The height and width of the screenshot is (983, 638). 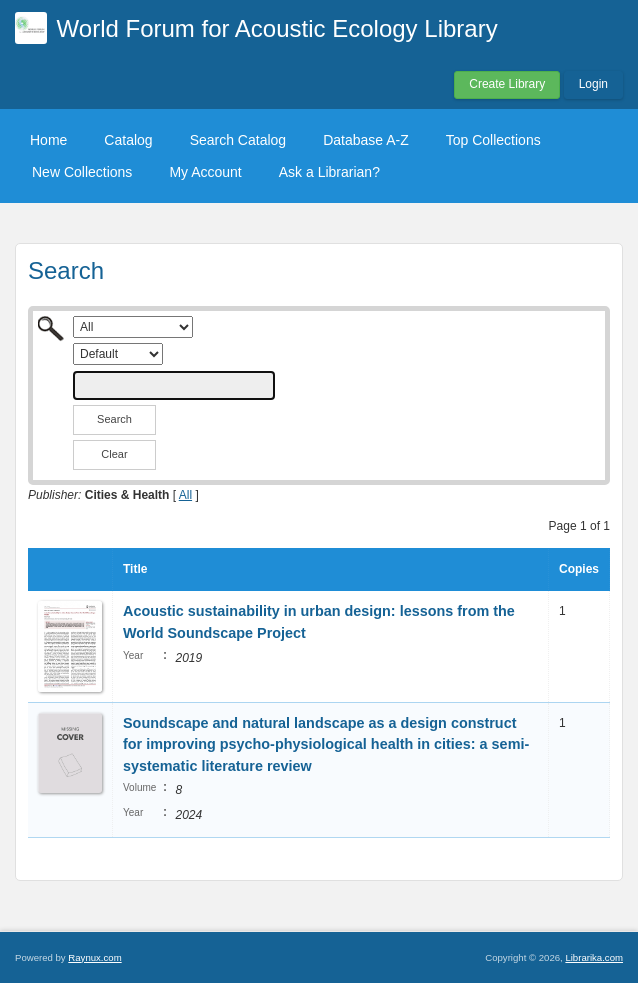 What do you see at coordinates (128, 140) in the screenshot?
I see `Catalog` at bounding box center [128, 140].